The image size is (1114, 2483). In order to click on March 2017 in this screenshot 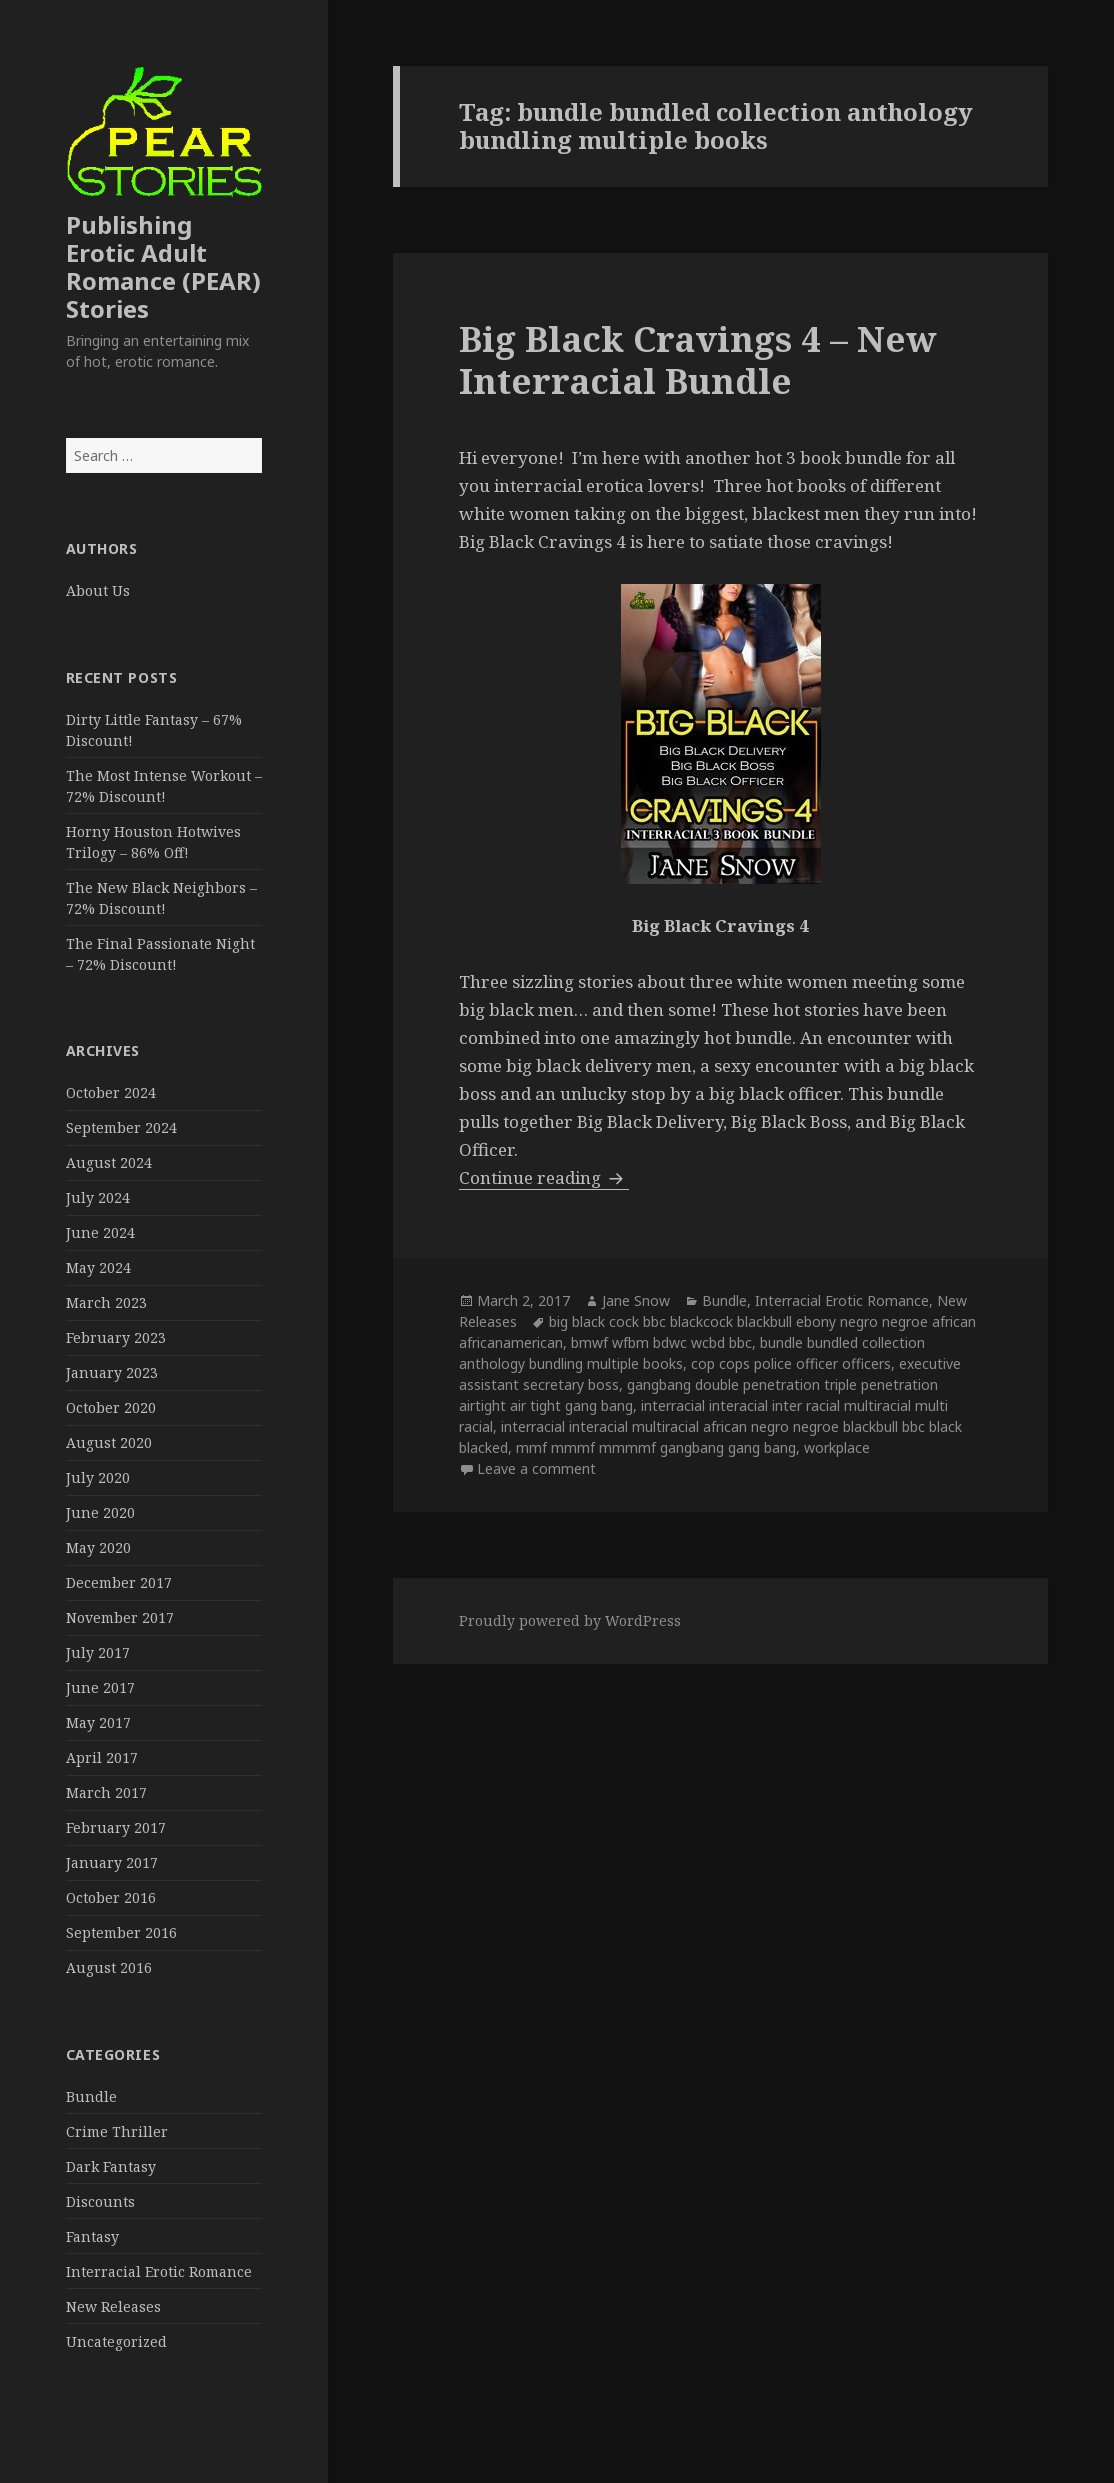, I will do `click(106, 1792)`.